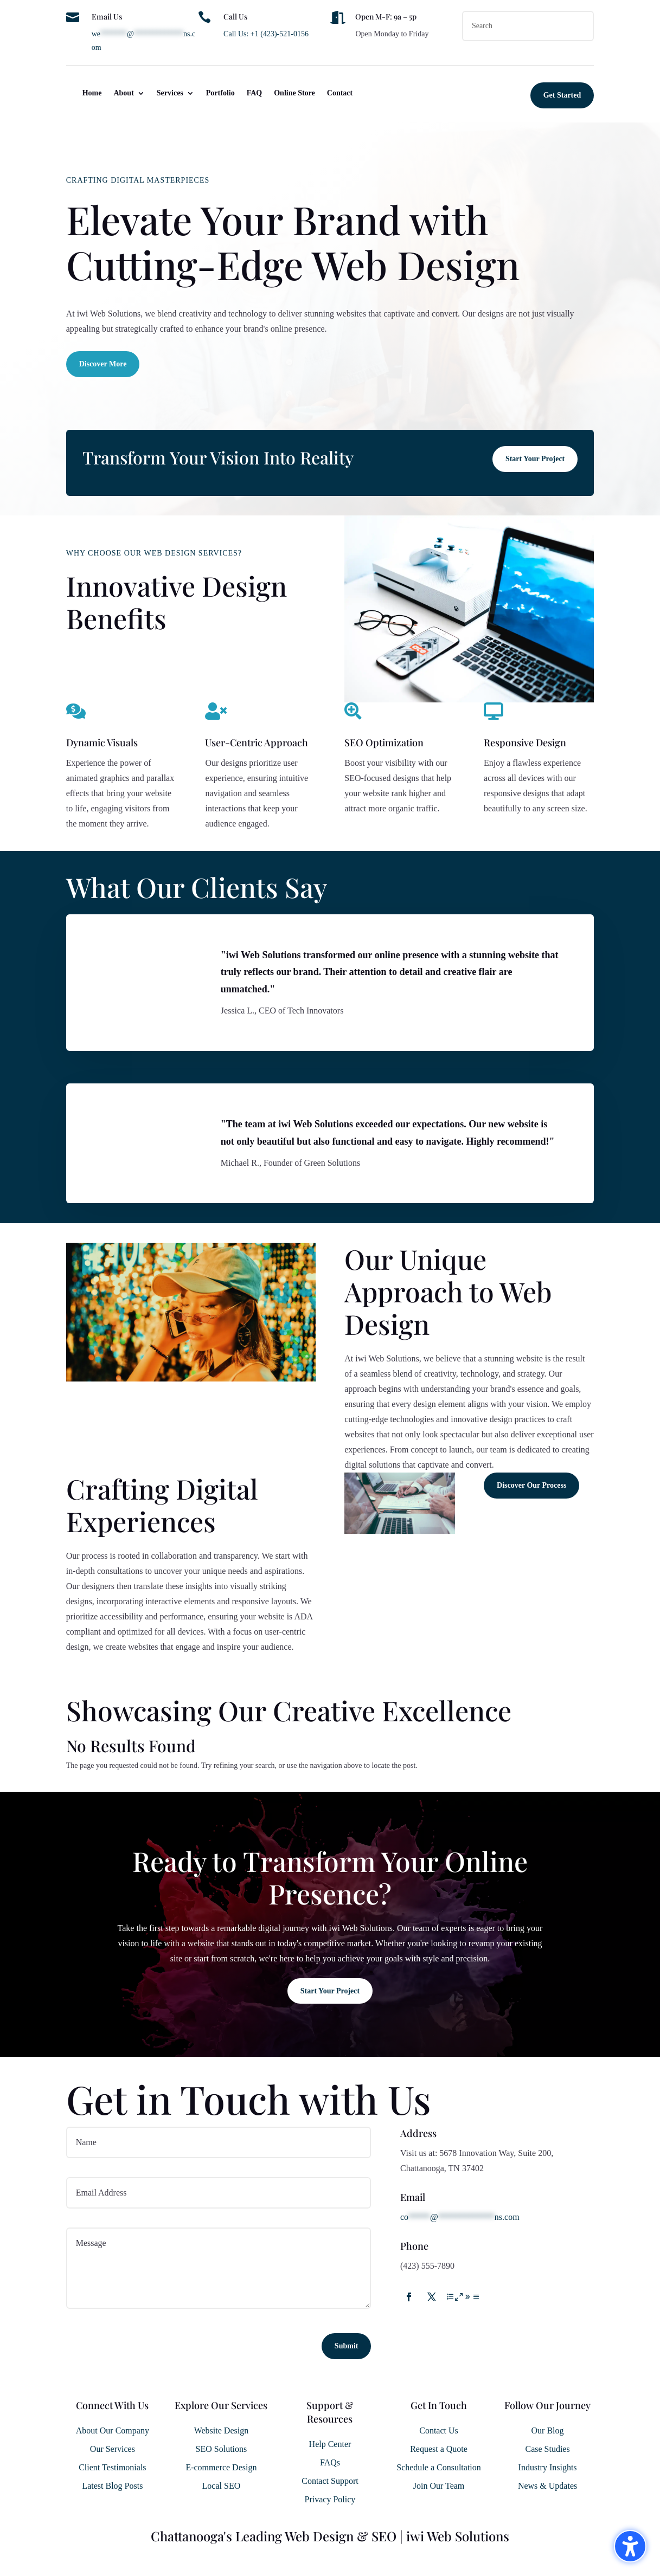 The image size is (660, 2576). Describe the element at coordinates (330, 2480) in the screenshot. I see `Contact Support` at that location.